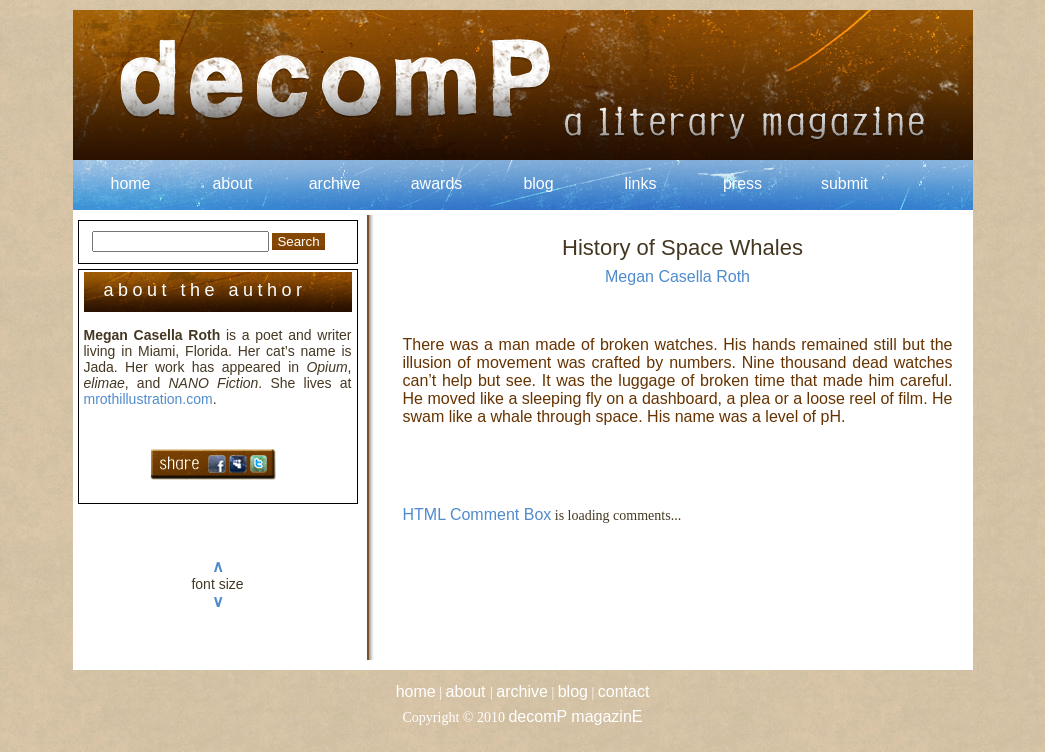 This screenshot has width=1045, height=752. Describe the element at coordinates (148, 399) in the screenshot. I see `mrothillustration.com` at that location.